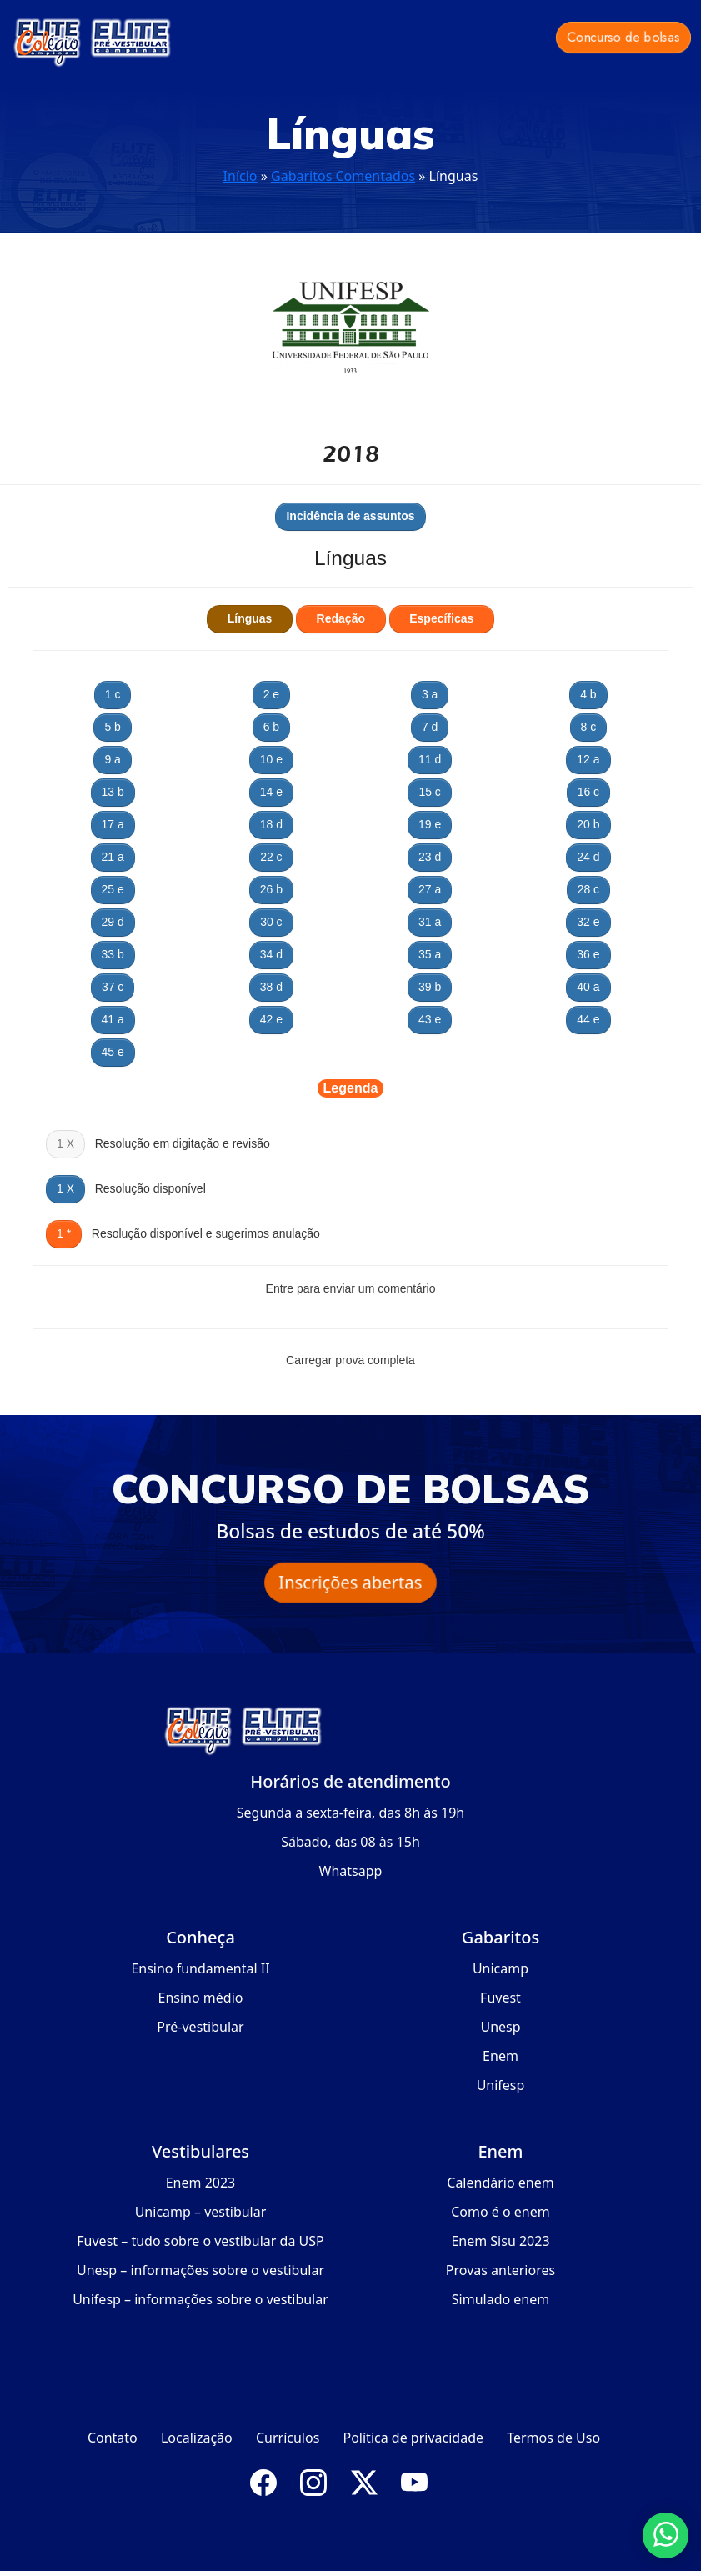 This screenshot has width=701, height=2576. Describe the element at coordinates (271, 694) in the screenshot. I see `2 e` at that location.